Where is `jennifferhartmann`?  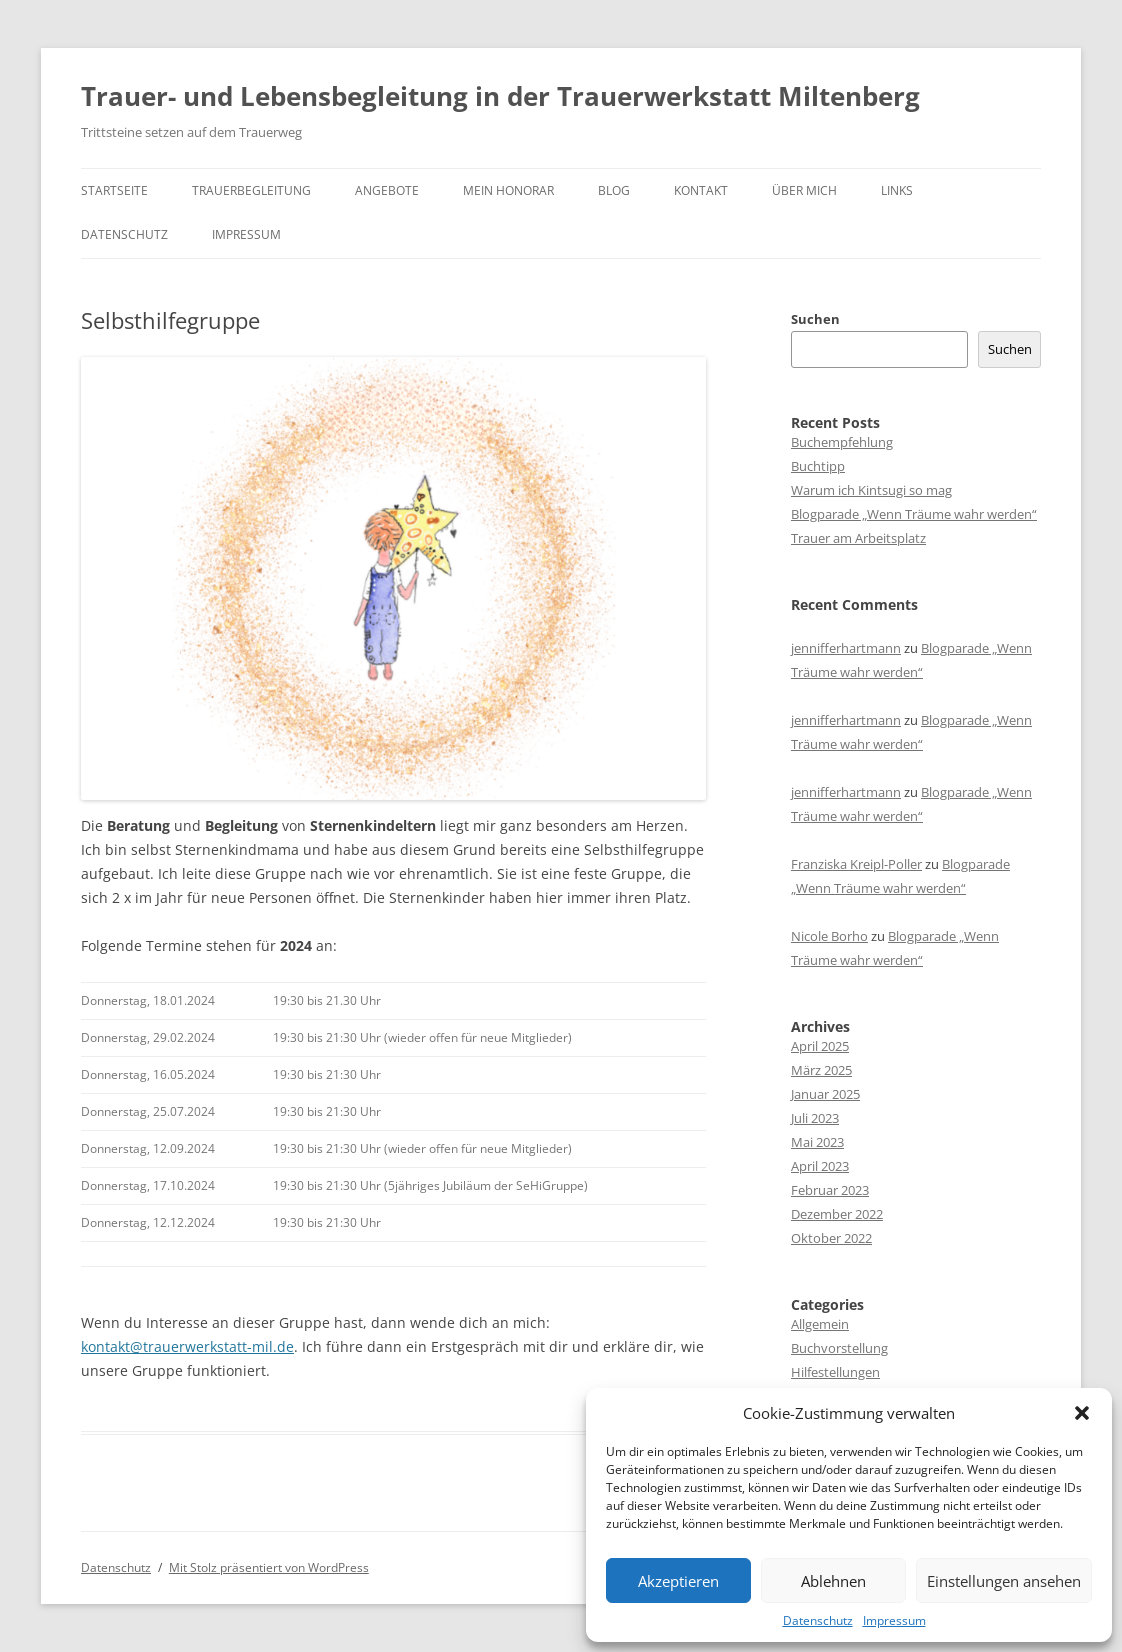 jennifferhartmann is located at coordinates (846, 648).